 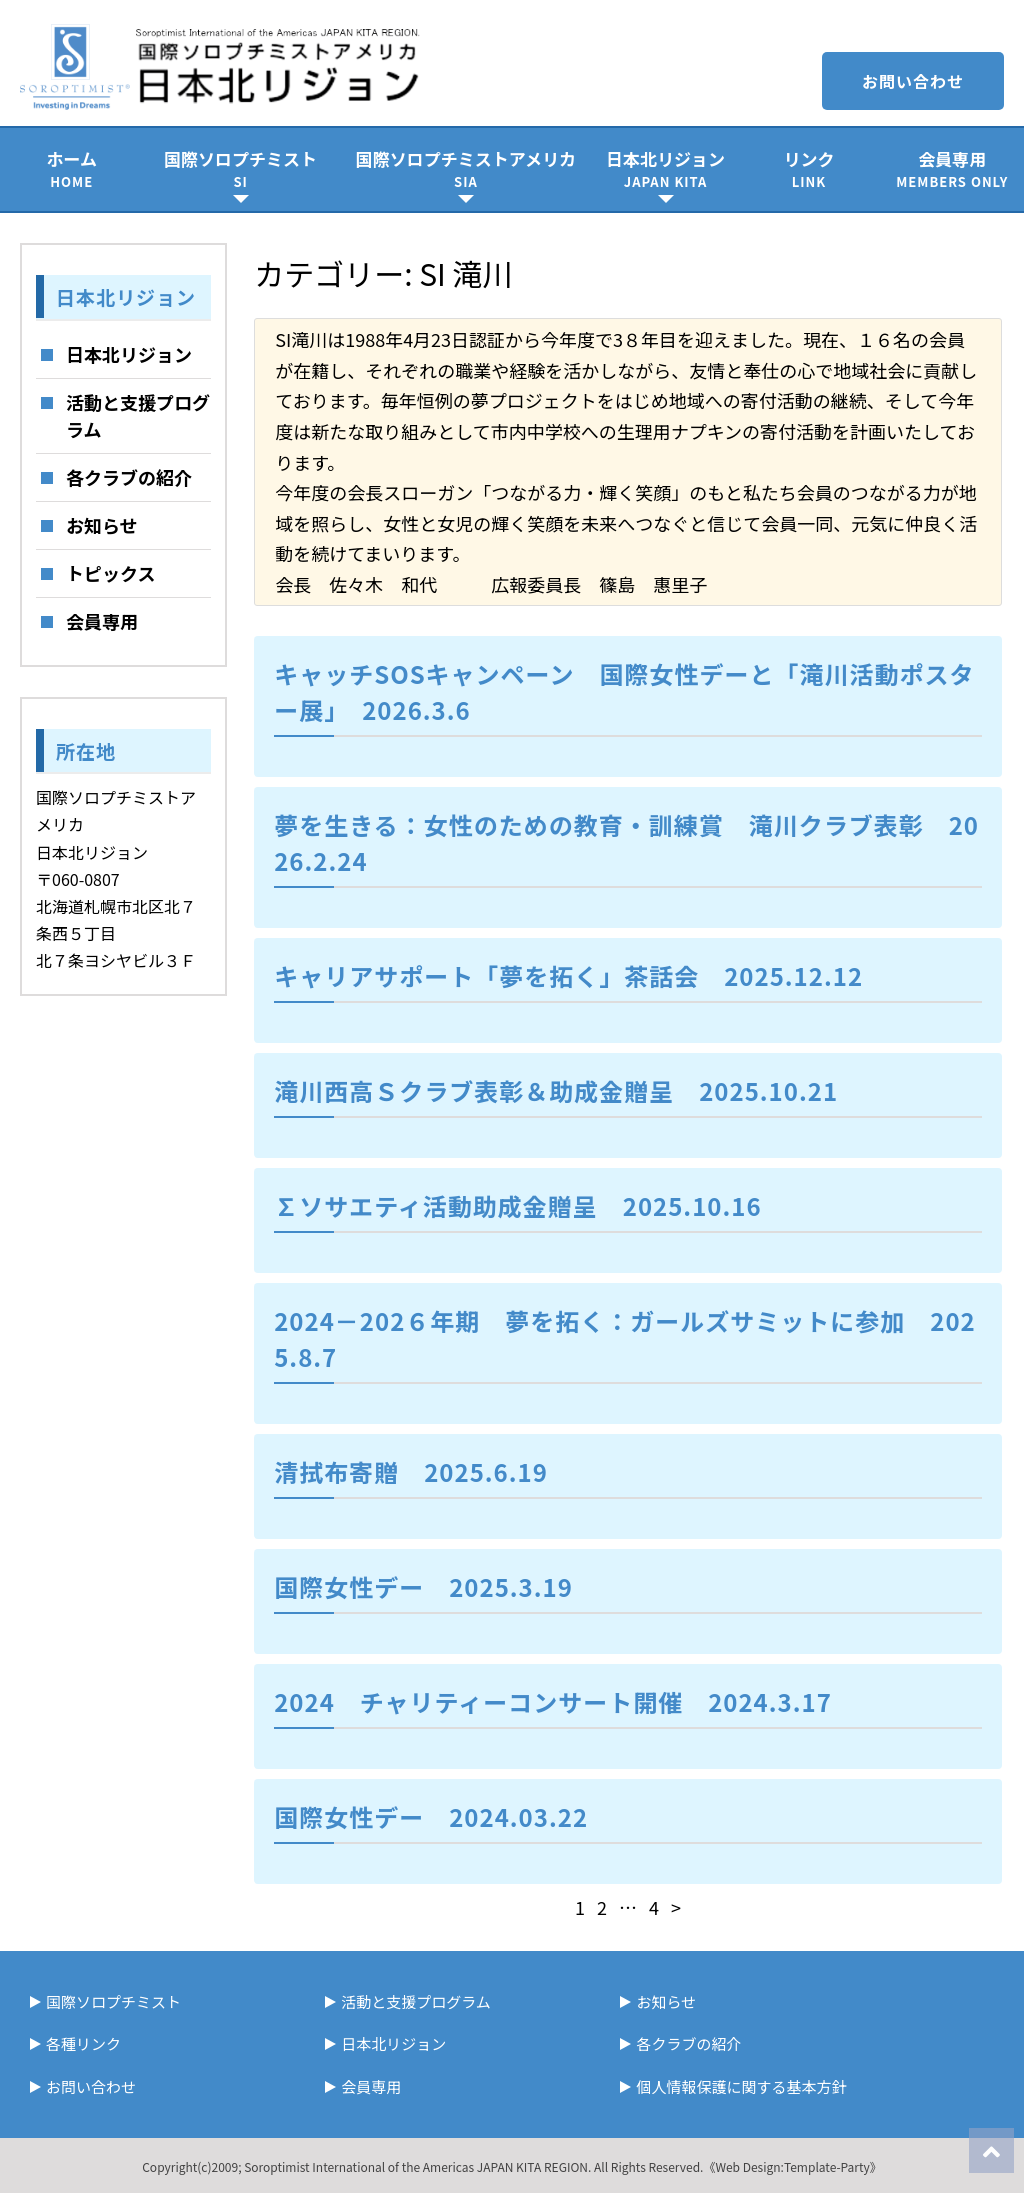 What do you see at coordinates (792, 2166) in the screenshot?
I see `《Web Design:Template-Party》` at bounding box center [792, 2166].